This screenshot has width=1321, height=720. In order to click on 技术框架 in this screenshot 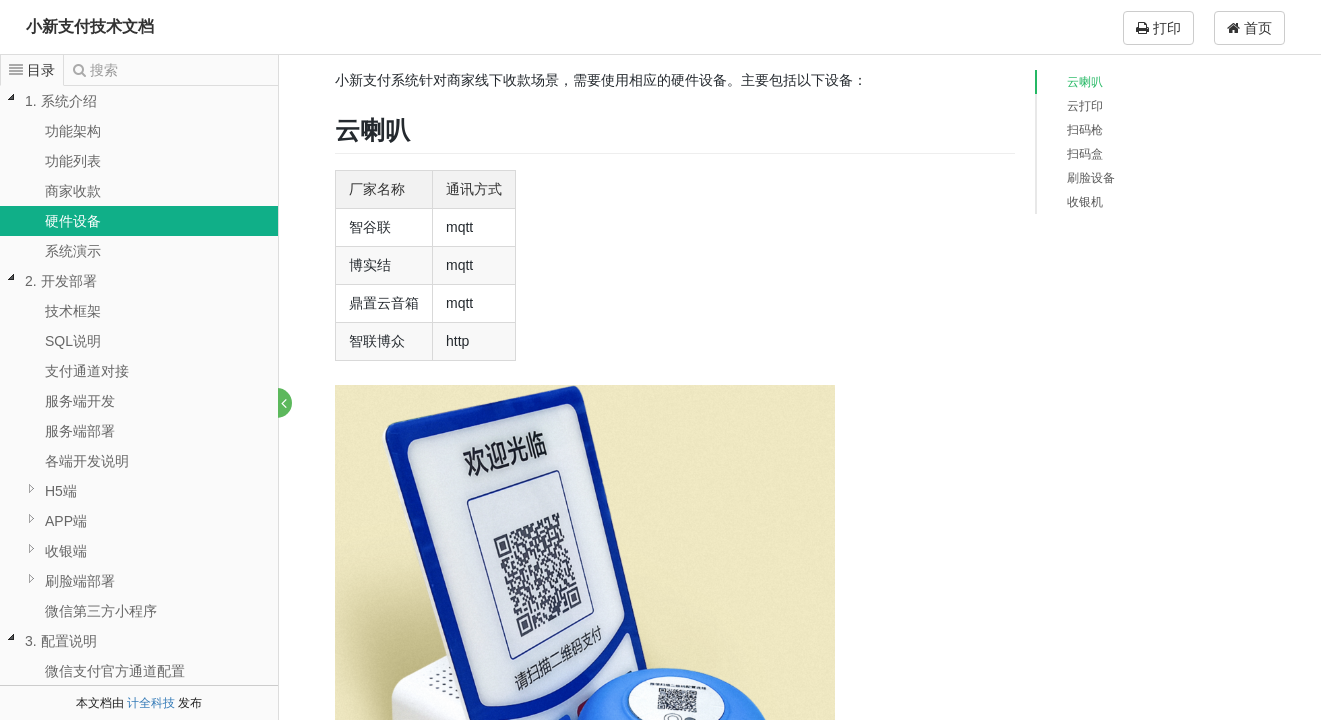, I will do `click(73, 311)`.